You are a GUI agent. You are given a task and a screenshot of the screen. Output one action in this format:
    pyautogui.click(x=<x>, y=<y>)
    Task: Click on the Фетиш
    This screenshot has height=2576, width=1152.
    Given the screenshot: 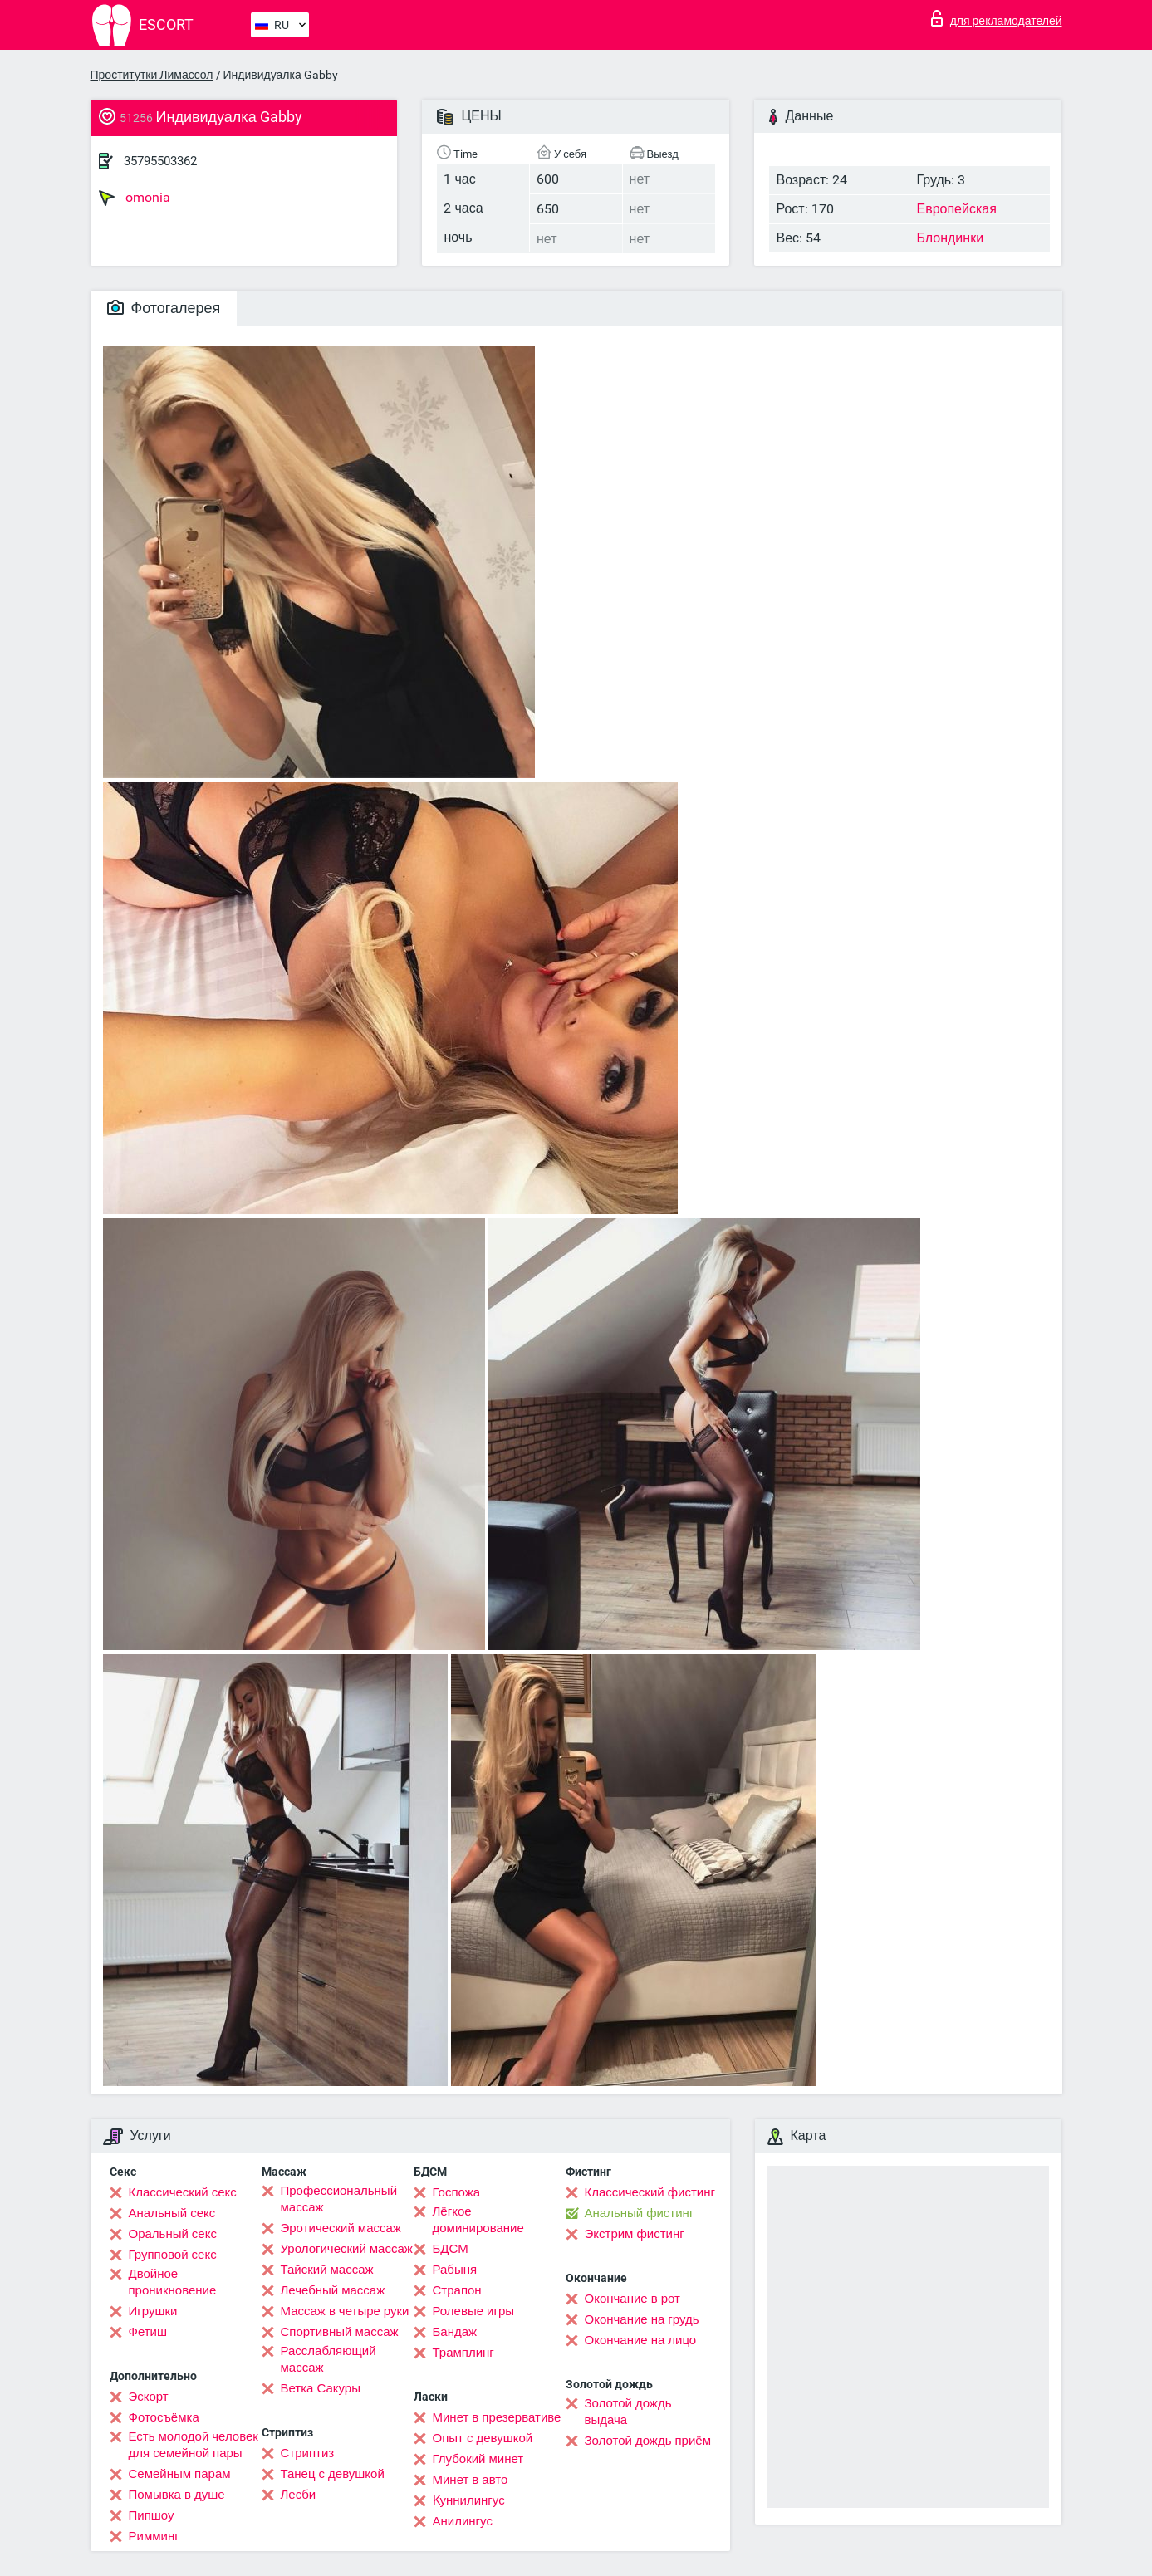 What is the action you would take?
    pyautogui.click(x=148, y=2331)
    